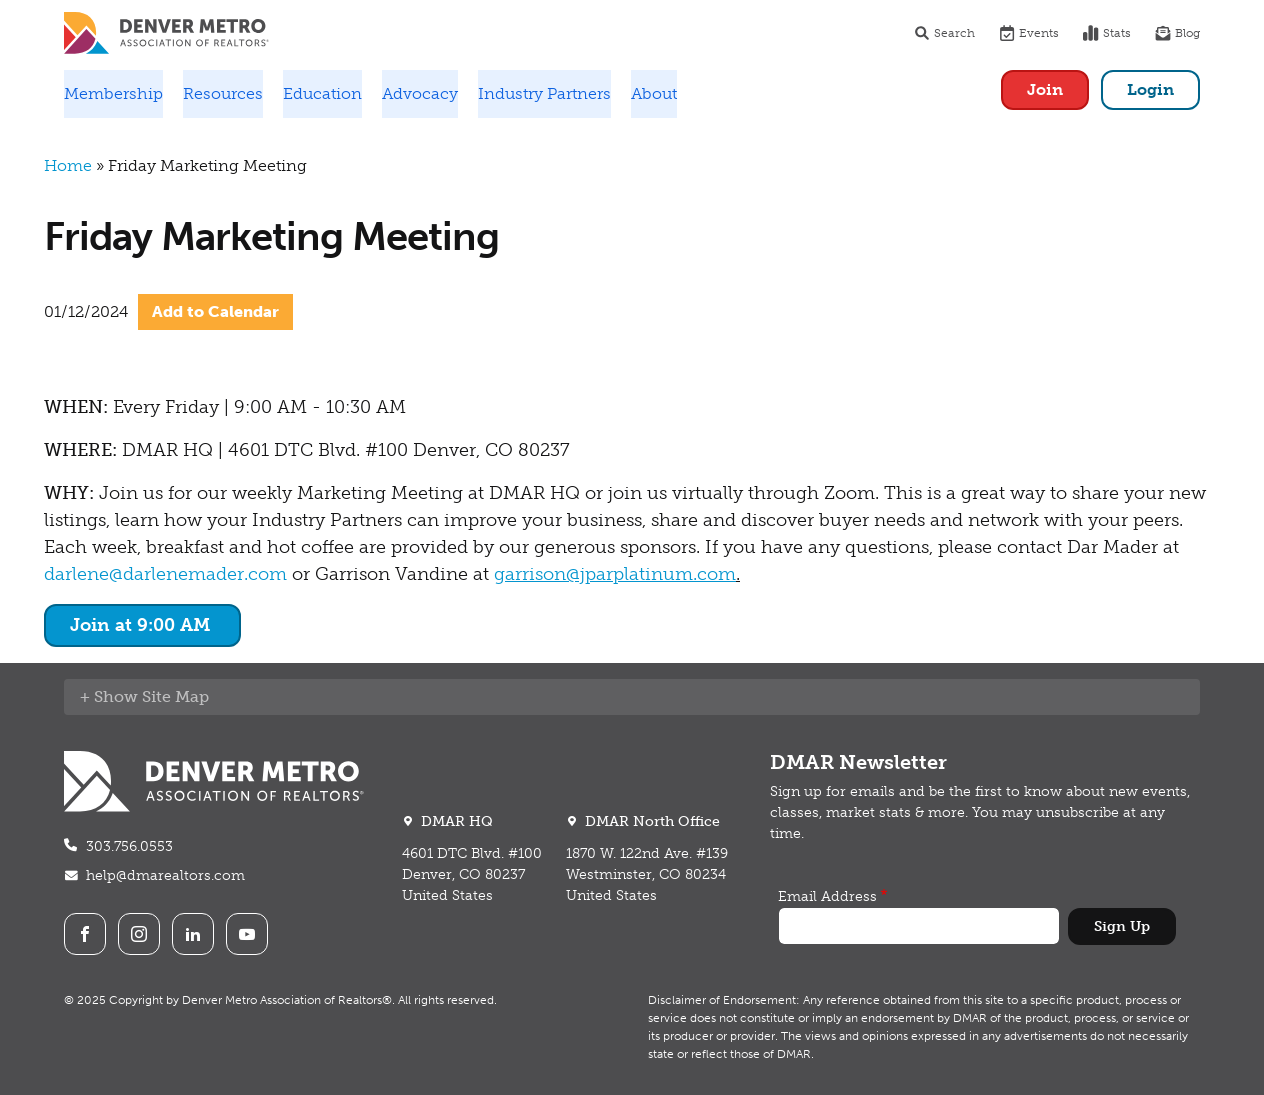 This screenshot has width=1264, height=1095. What do you see at coordinates (654, 93) in the screenshot?
I see `About [button]` at bounding box center [654, 93].